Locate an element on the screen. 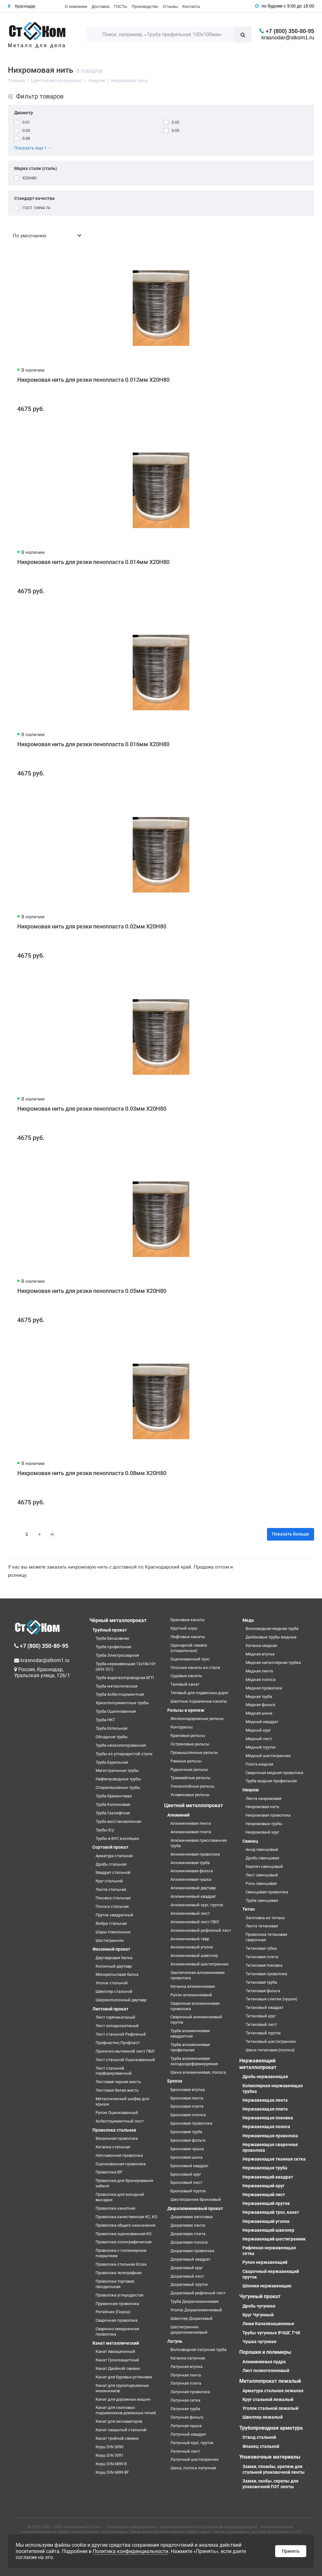  Трубы из углеродистой стали is located at coordinates (124, 1753).